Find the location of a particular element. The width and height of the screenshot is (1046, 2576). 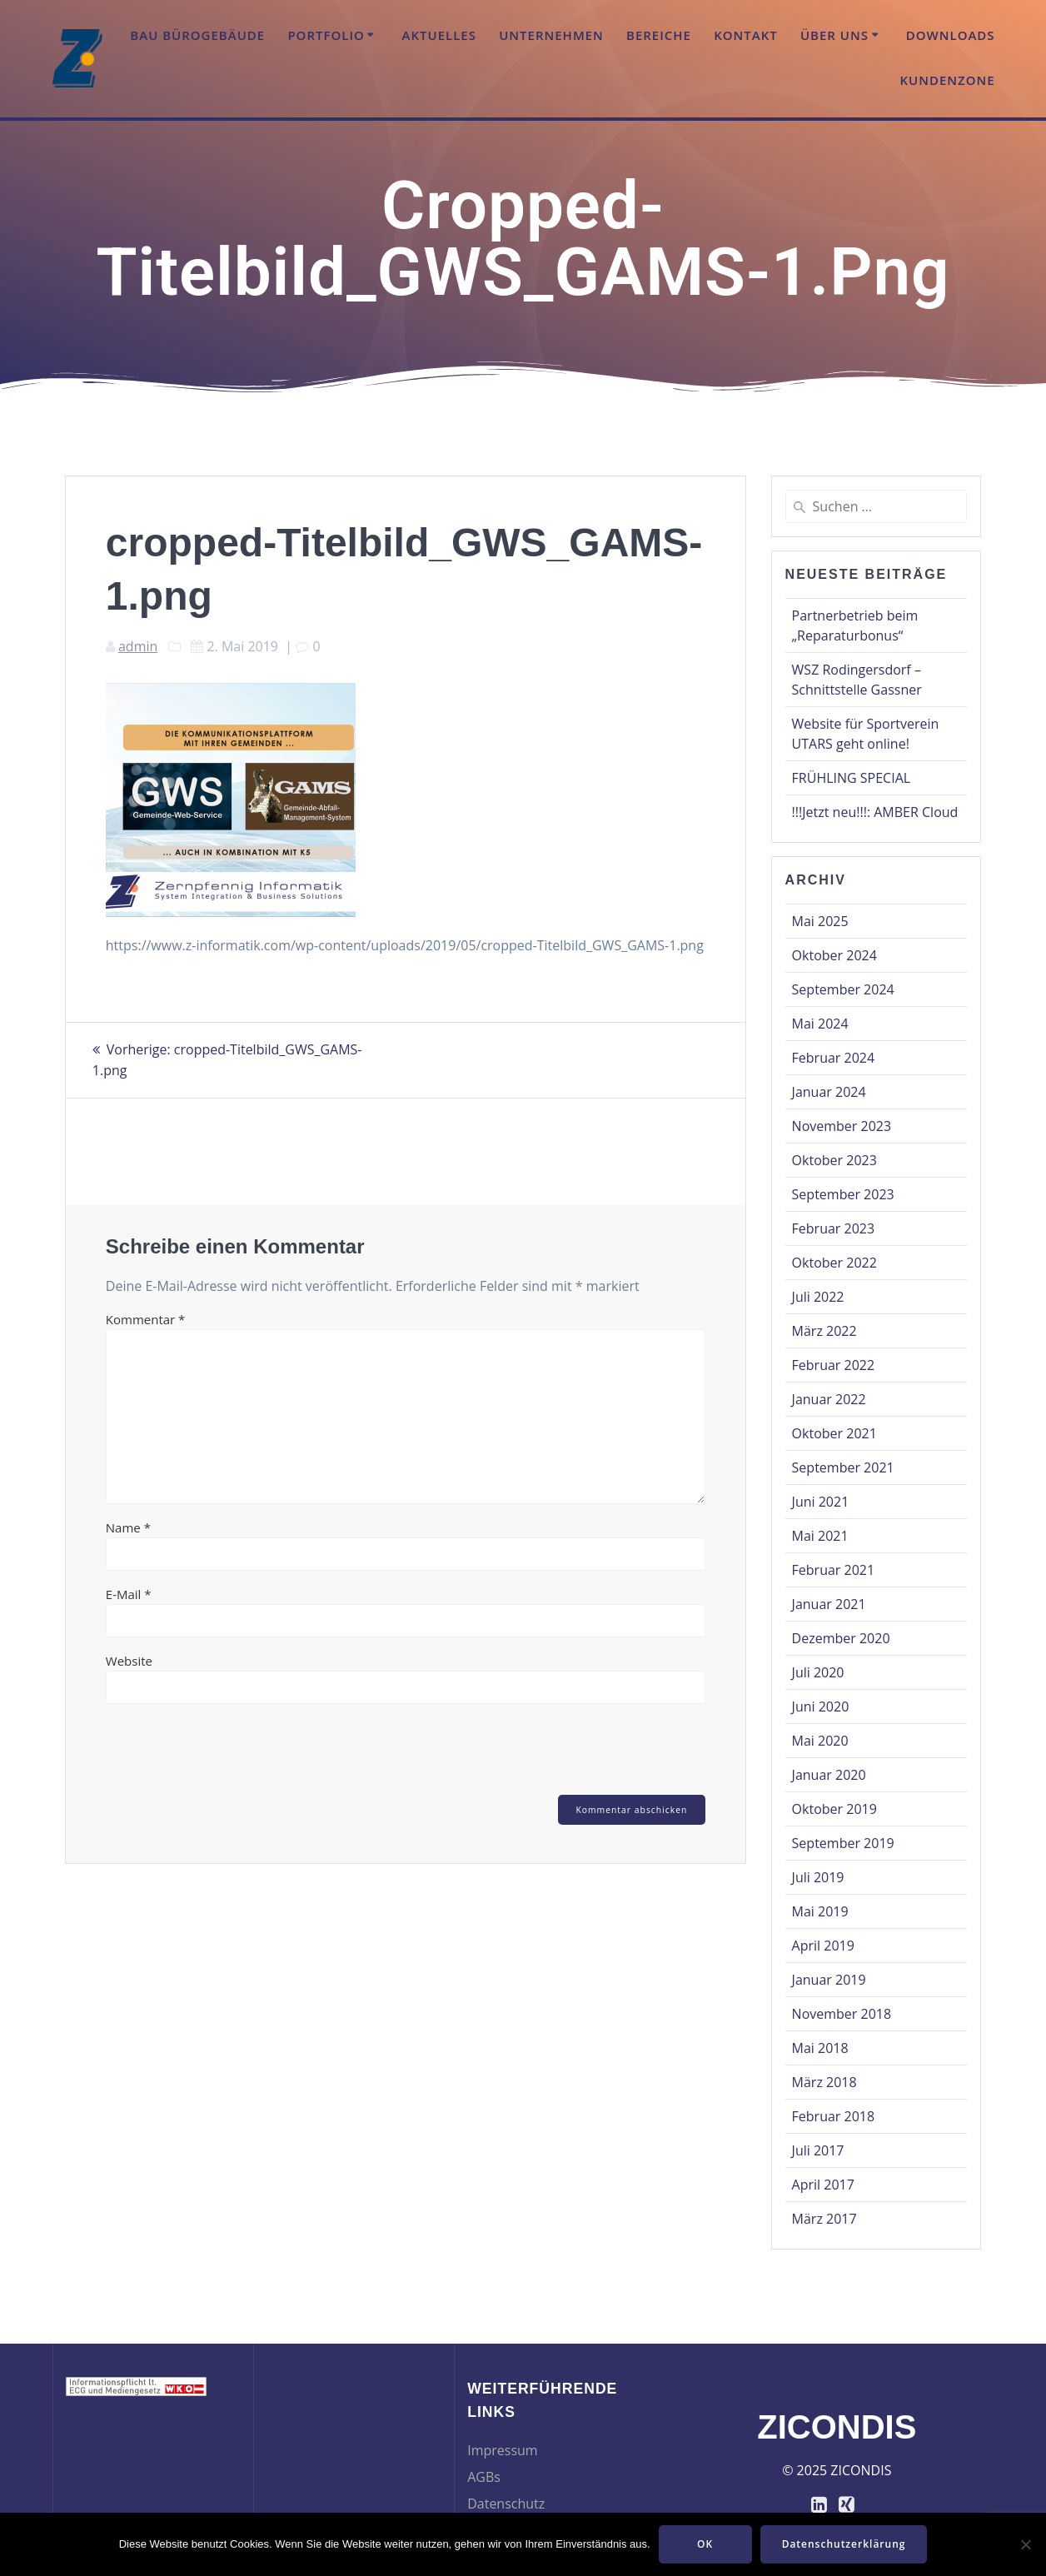

April 2019 is located at coordinates (823, 1945).